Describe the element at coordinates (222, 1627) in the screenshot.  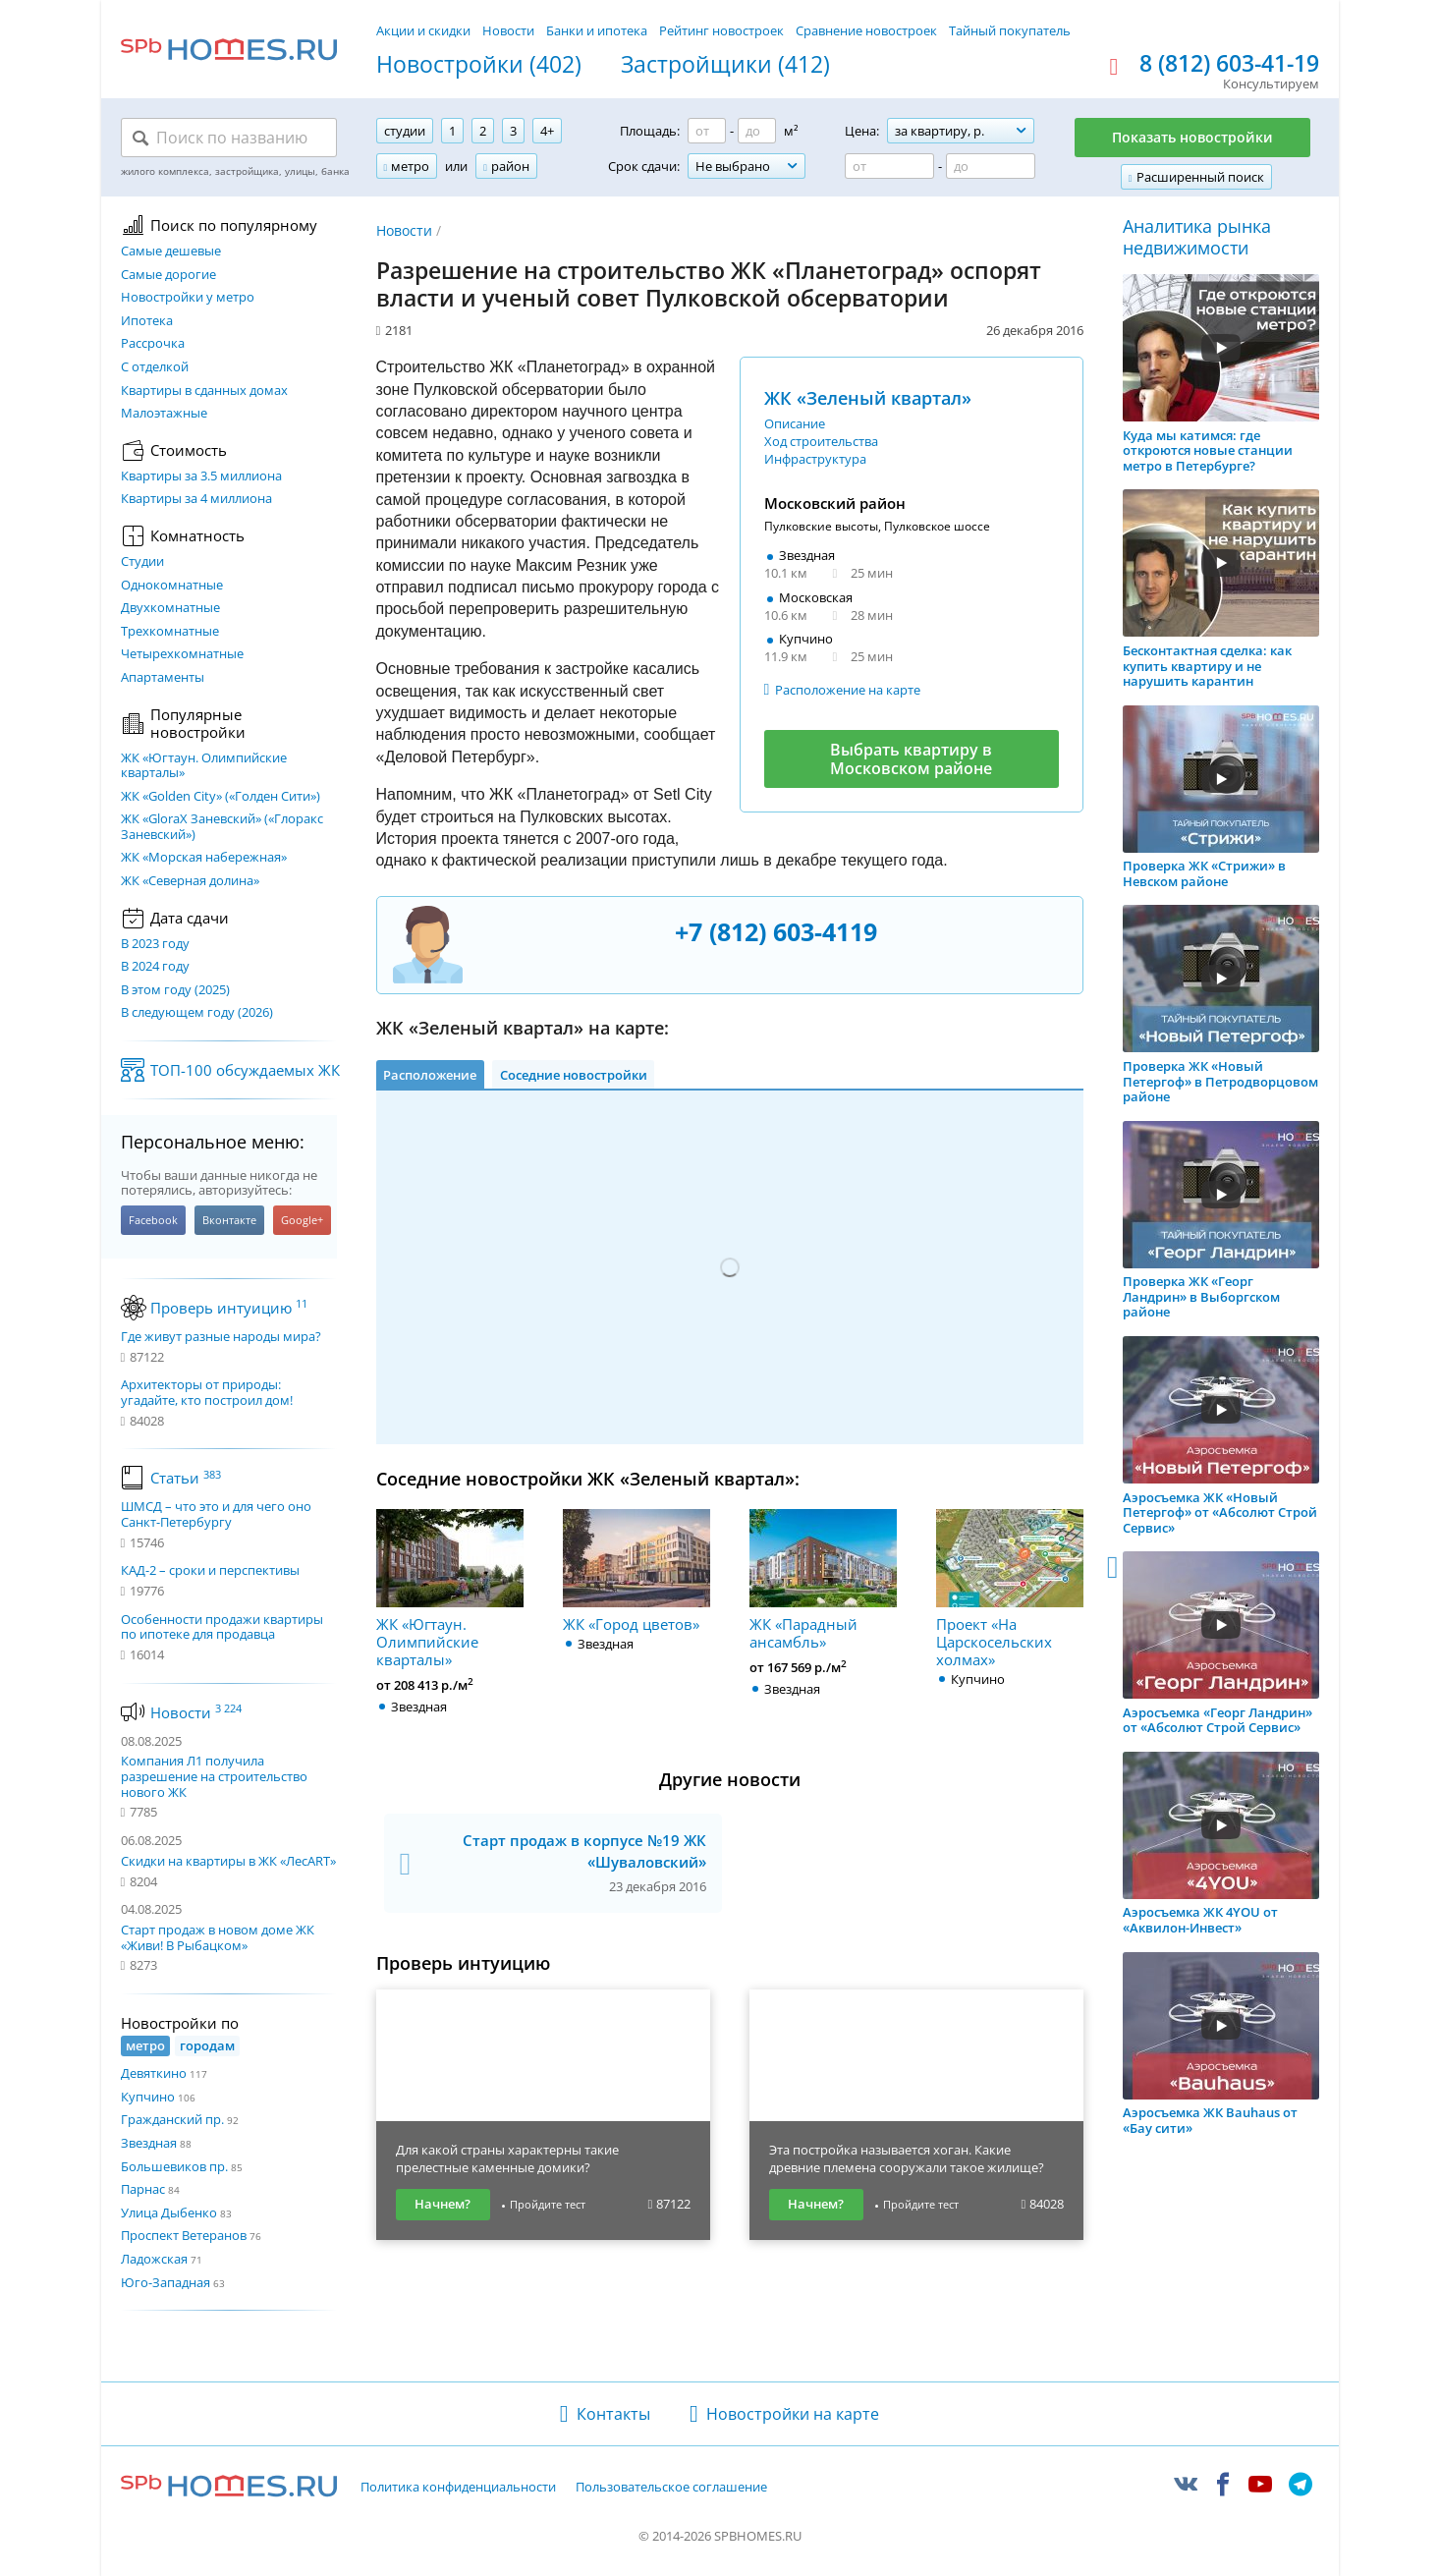
I see `Особенности продажи квартиры по ипотеке для продавца` at that location.